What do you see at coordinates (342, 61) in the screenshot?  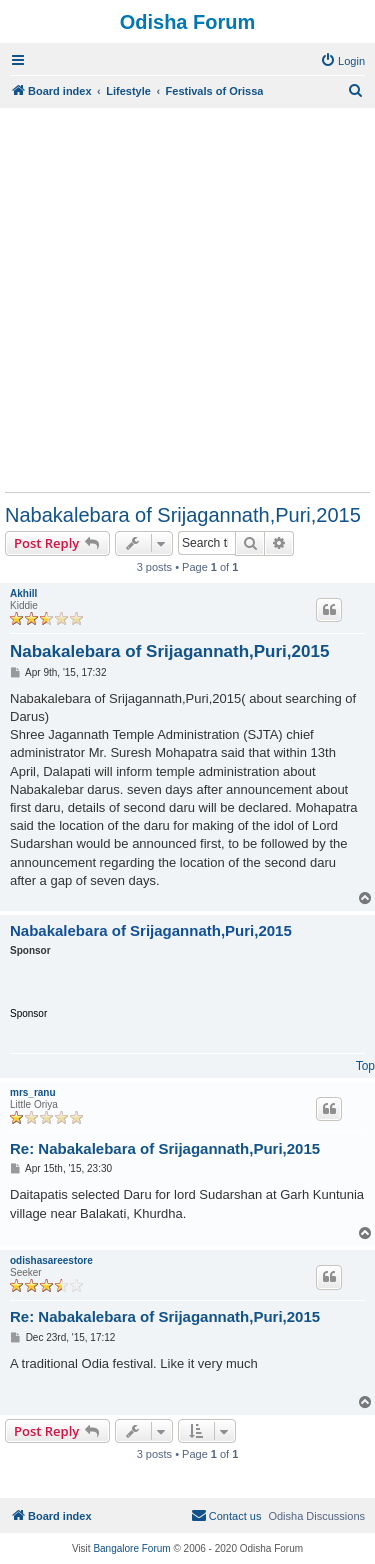 I see `[menuitem]` at bounding box center [342, 61].